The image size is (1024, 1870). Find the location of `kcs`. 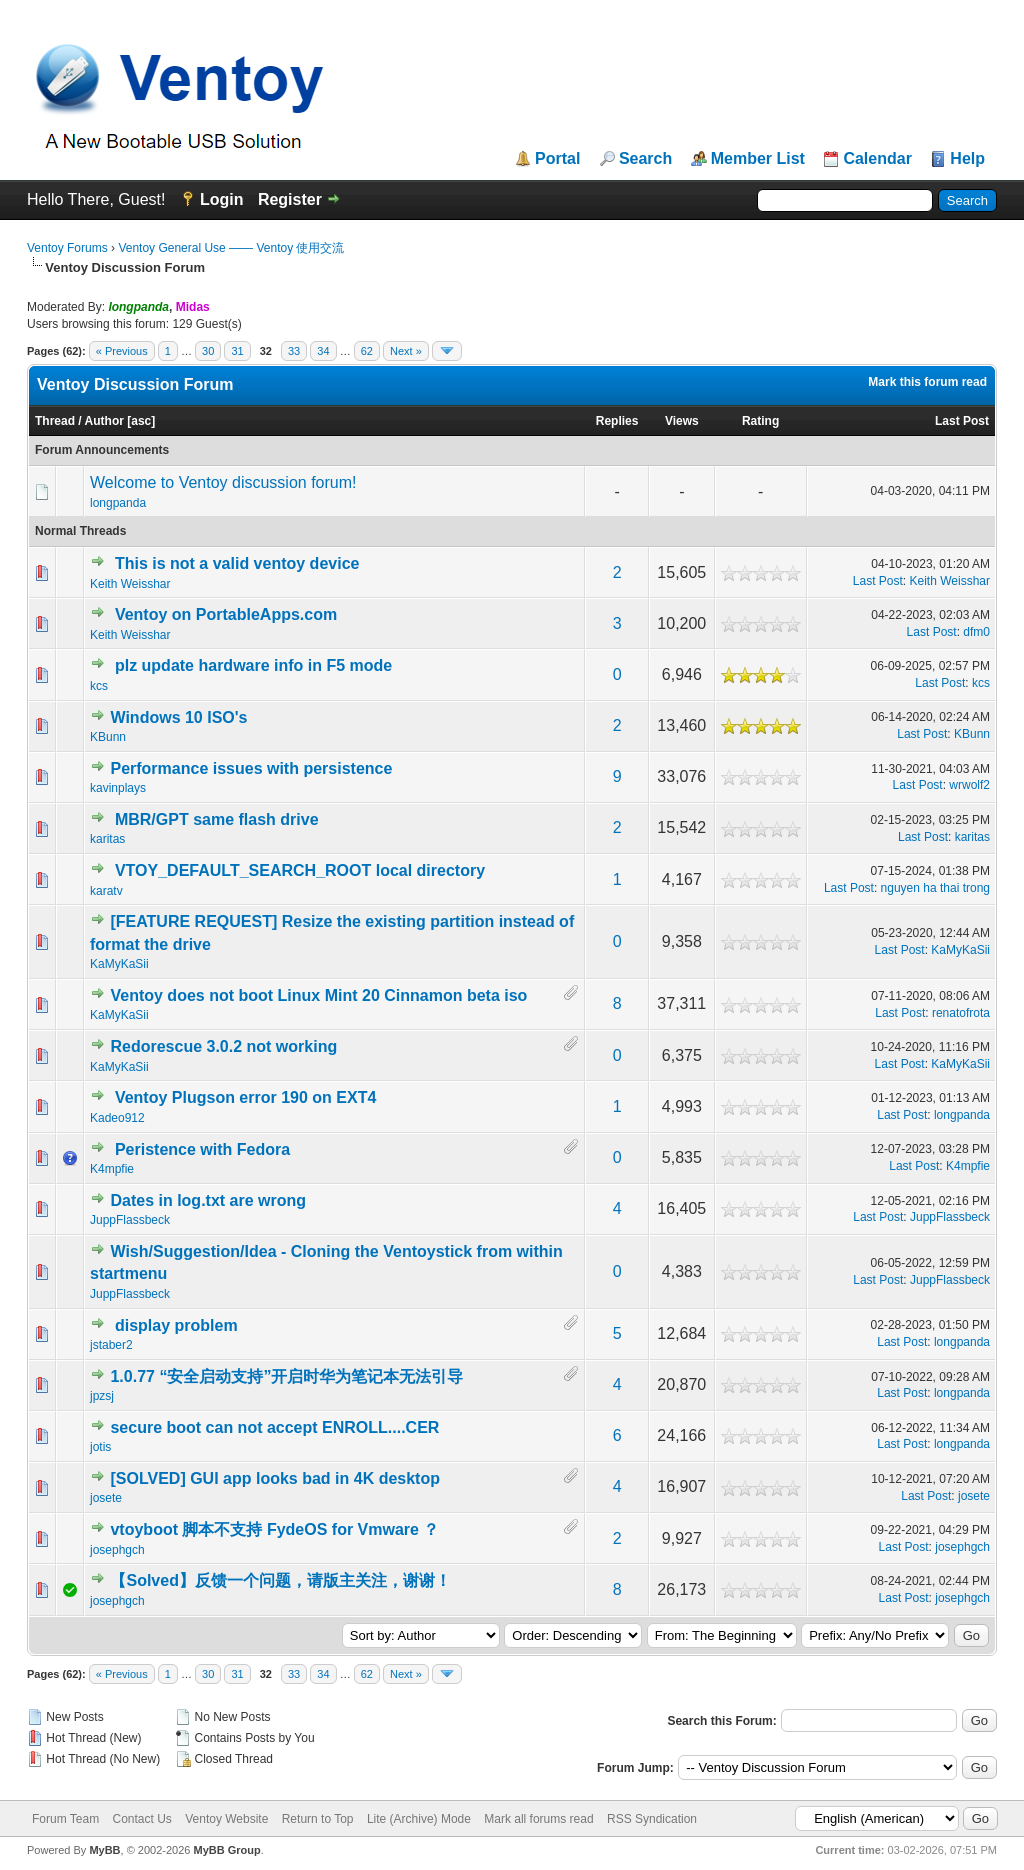

kcs is located at coordinates (99, 686).